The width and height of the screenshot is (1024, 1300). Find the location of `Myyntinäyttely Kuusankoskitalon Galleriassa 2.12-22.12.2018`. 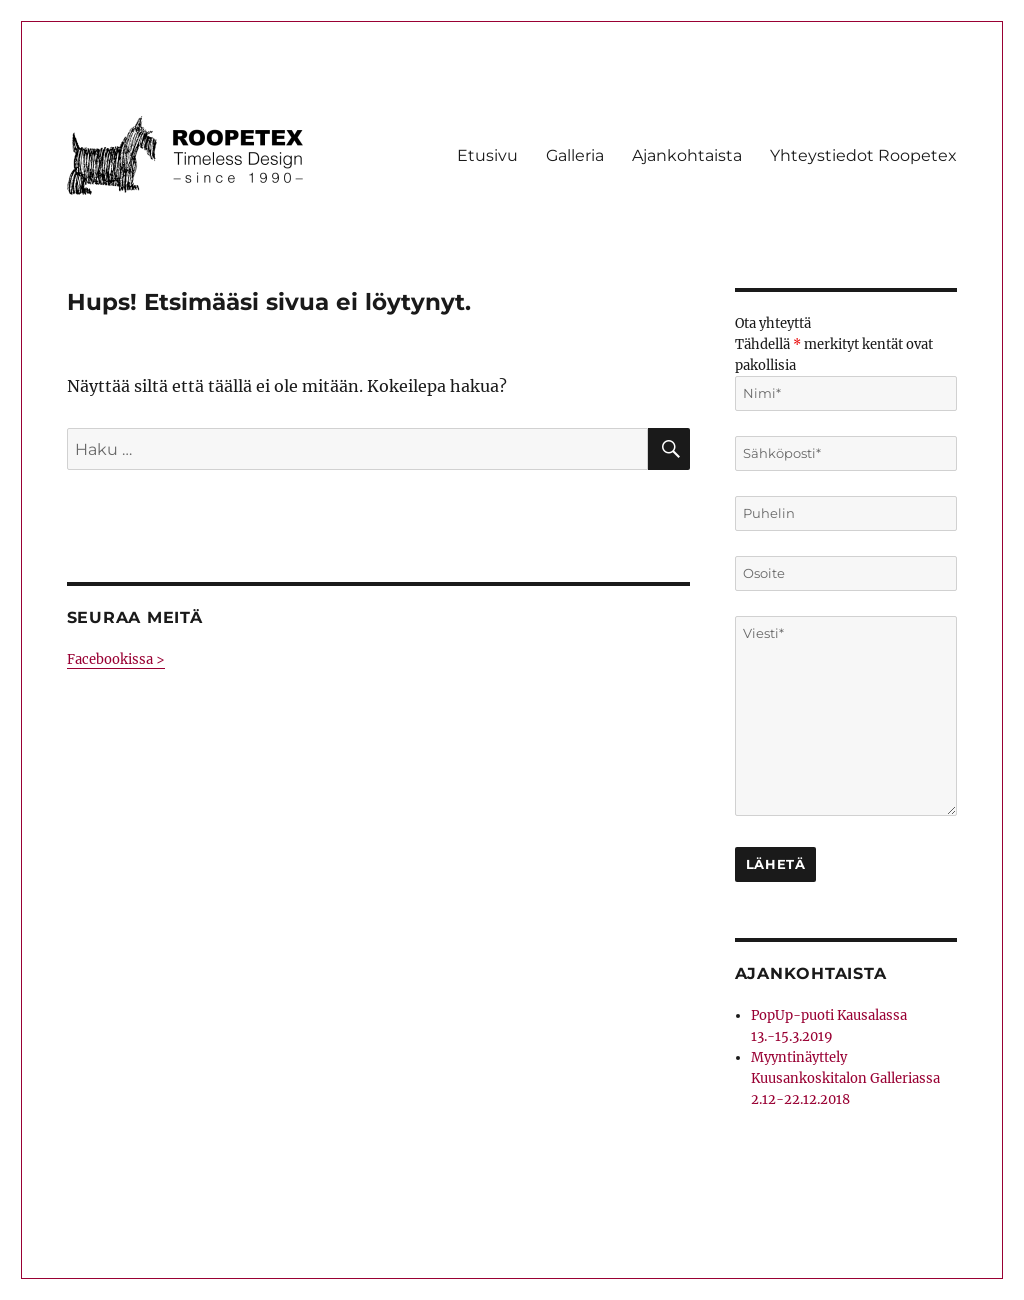

Myyntinäyttely Kuusankoskitalon Galleriassa 2.12-22.12.2018 is located at coordinates (845, 1078).